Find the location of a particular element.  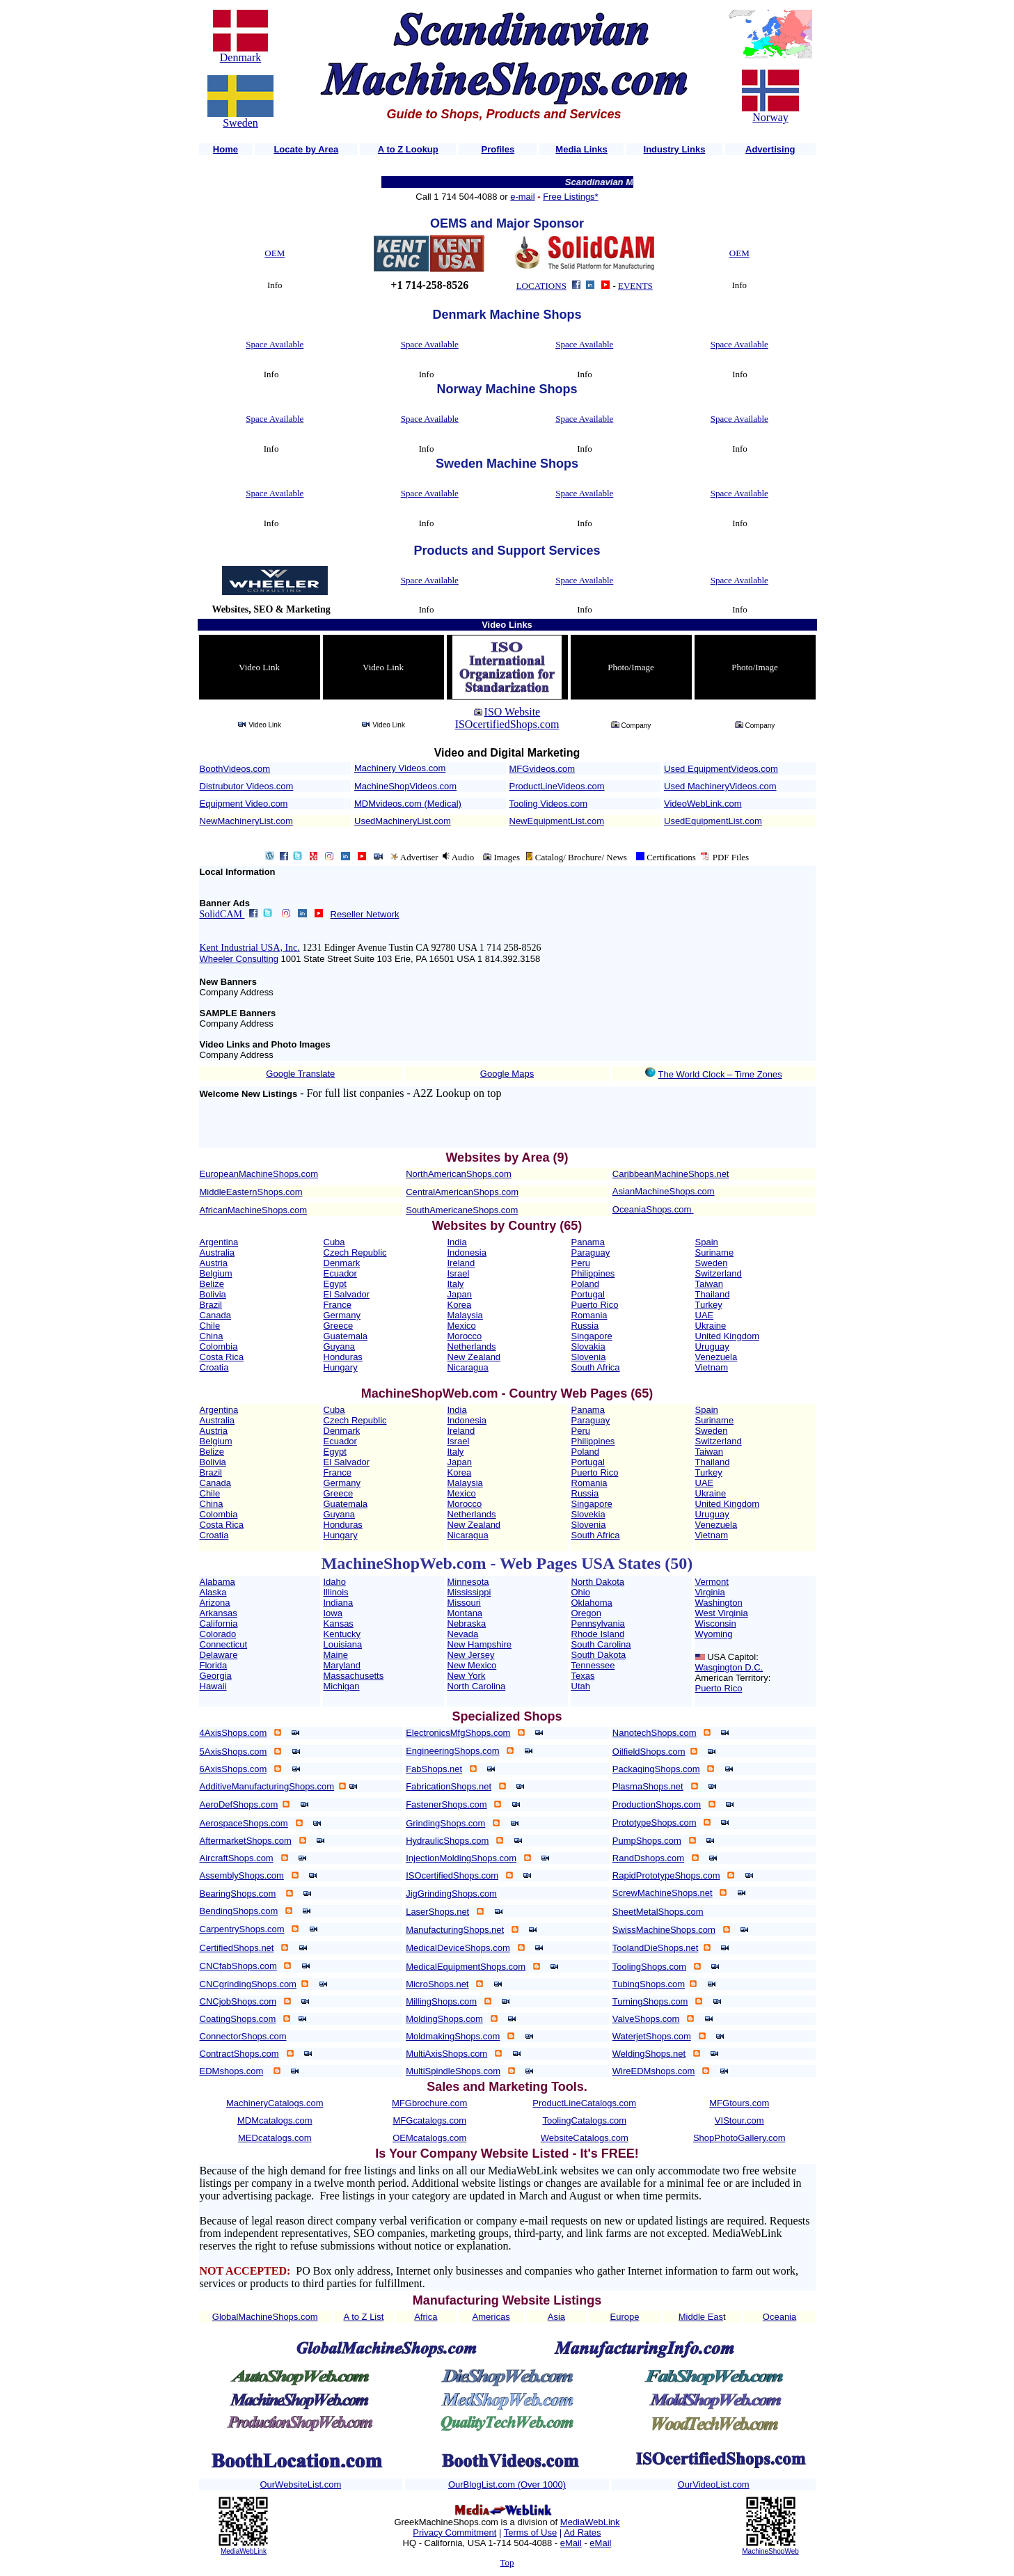

AdditiveManufacturingShops.com is located at coordinates (267, 1786).